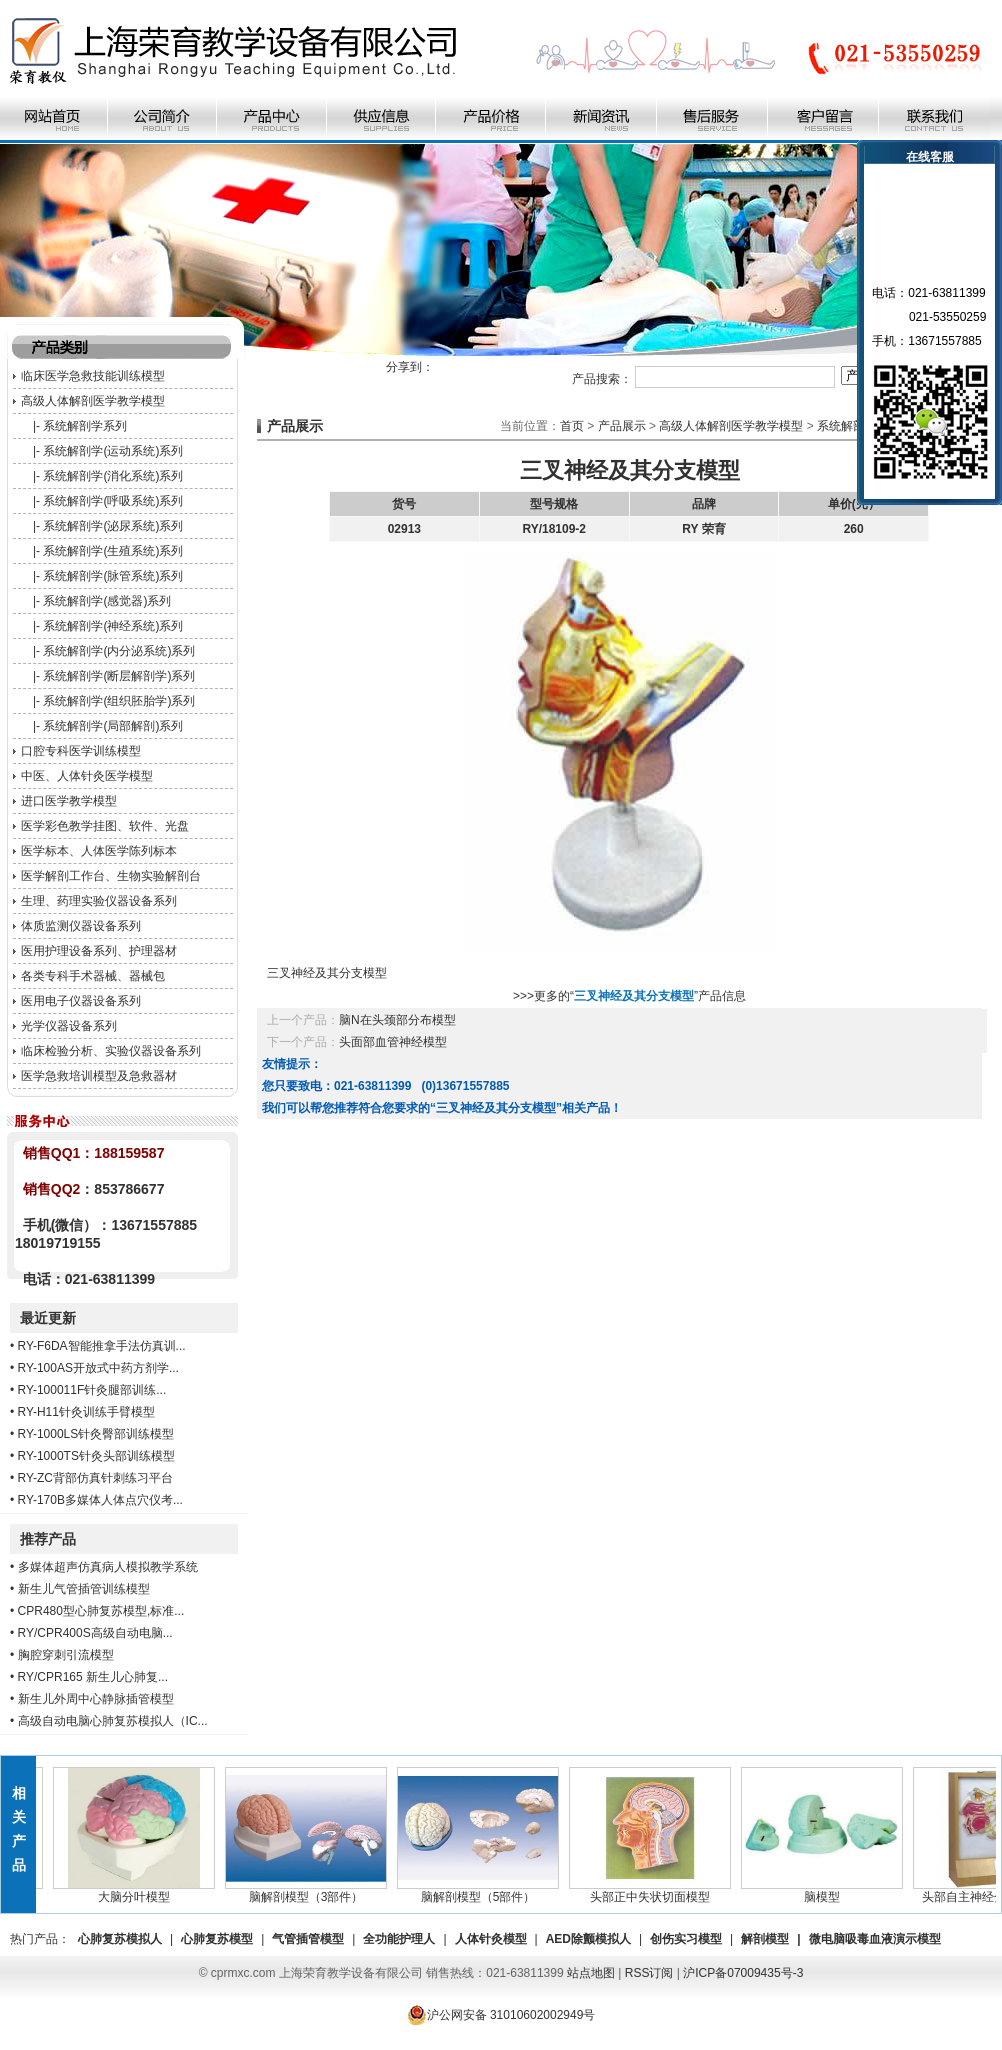 Image resolution: width=1002 pixels, height=2050 pixels. I want to click on 系统解剖学(组织胚胎学)系列, so click(119, 701).